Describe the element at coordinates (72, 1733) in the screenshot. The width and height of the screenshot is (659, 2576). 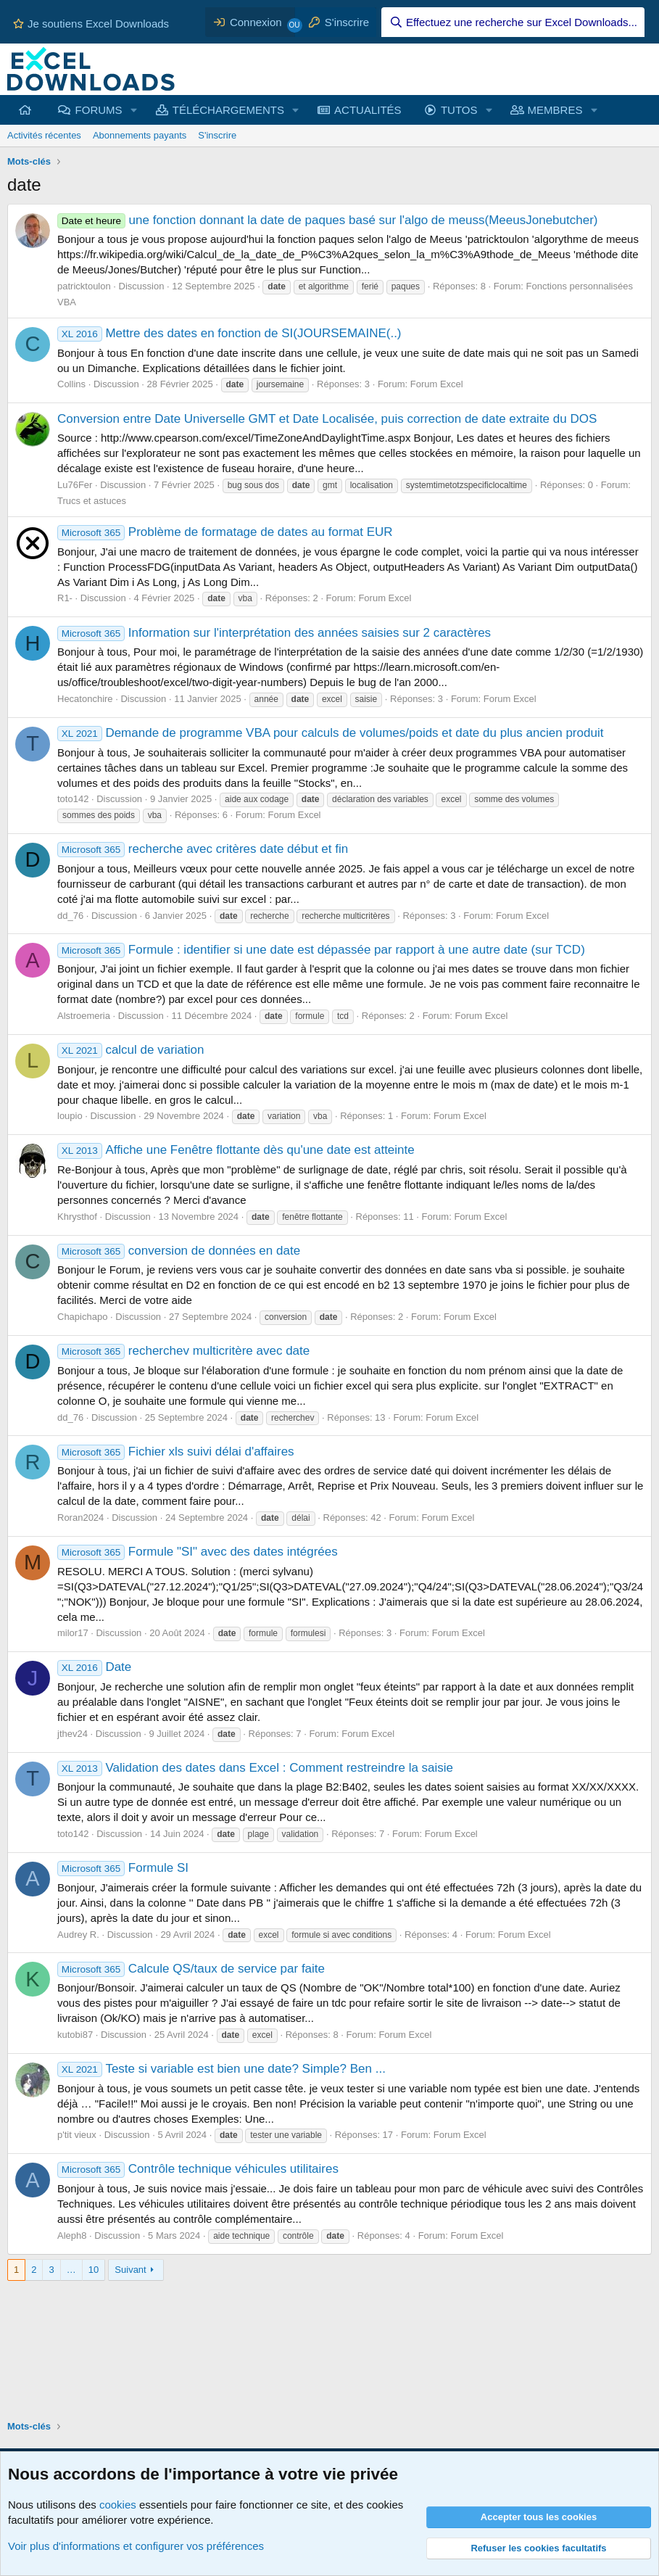
I see `jthev24` at that location.